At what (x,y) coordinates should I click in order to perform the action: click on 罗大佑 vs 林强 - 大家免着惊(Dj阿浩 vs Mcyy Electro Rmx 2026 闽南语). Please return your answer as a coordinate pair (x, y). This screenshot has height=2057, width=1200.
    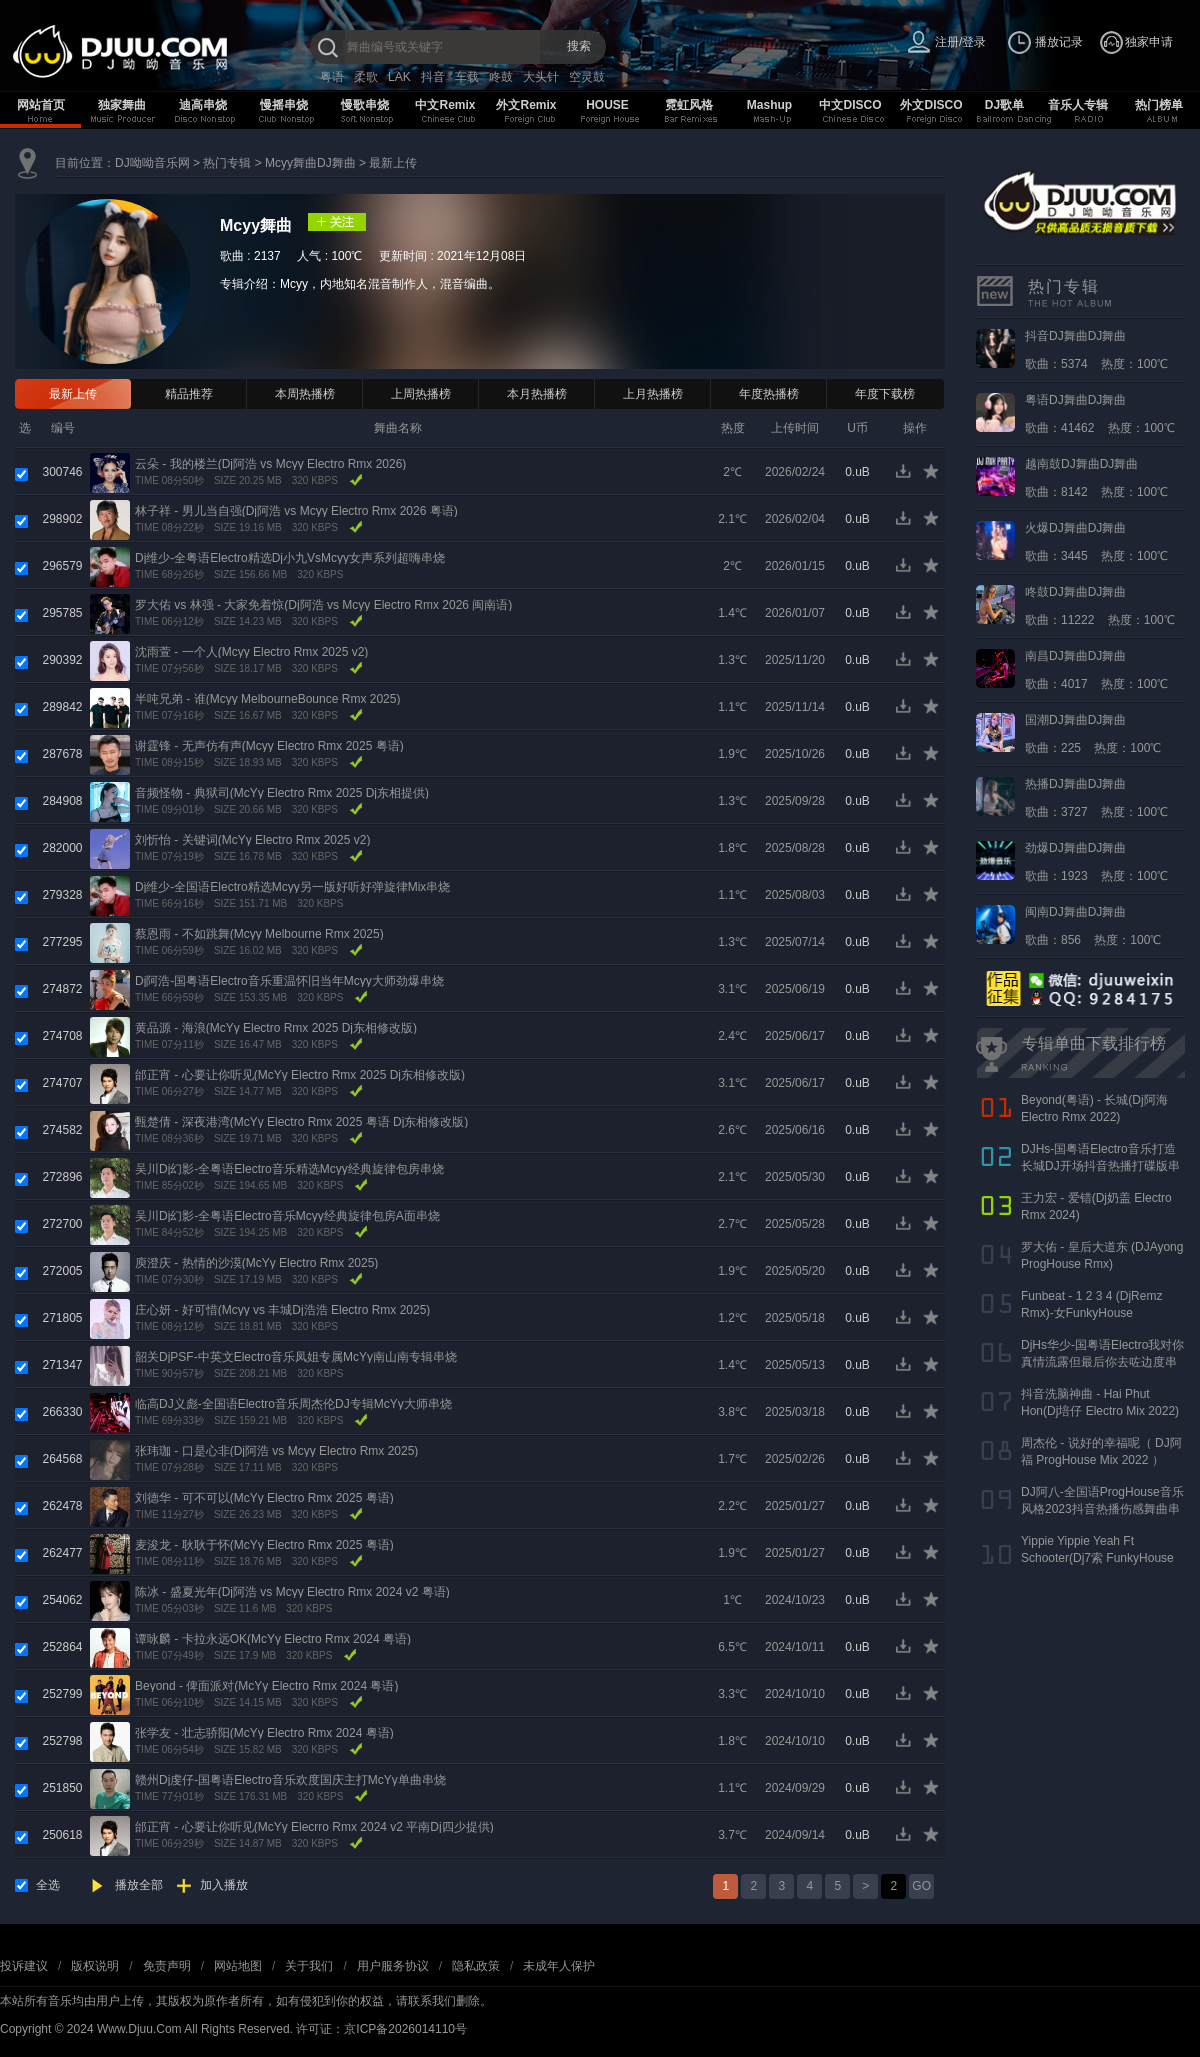
    Looking at the image, I should click on (323, 605).